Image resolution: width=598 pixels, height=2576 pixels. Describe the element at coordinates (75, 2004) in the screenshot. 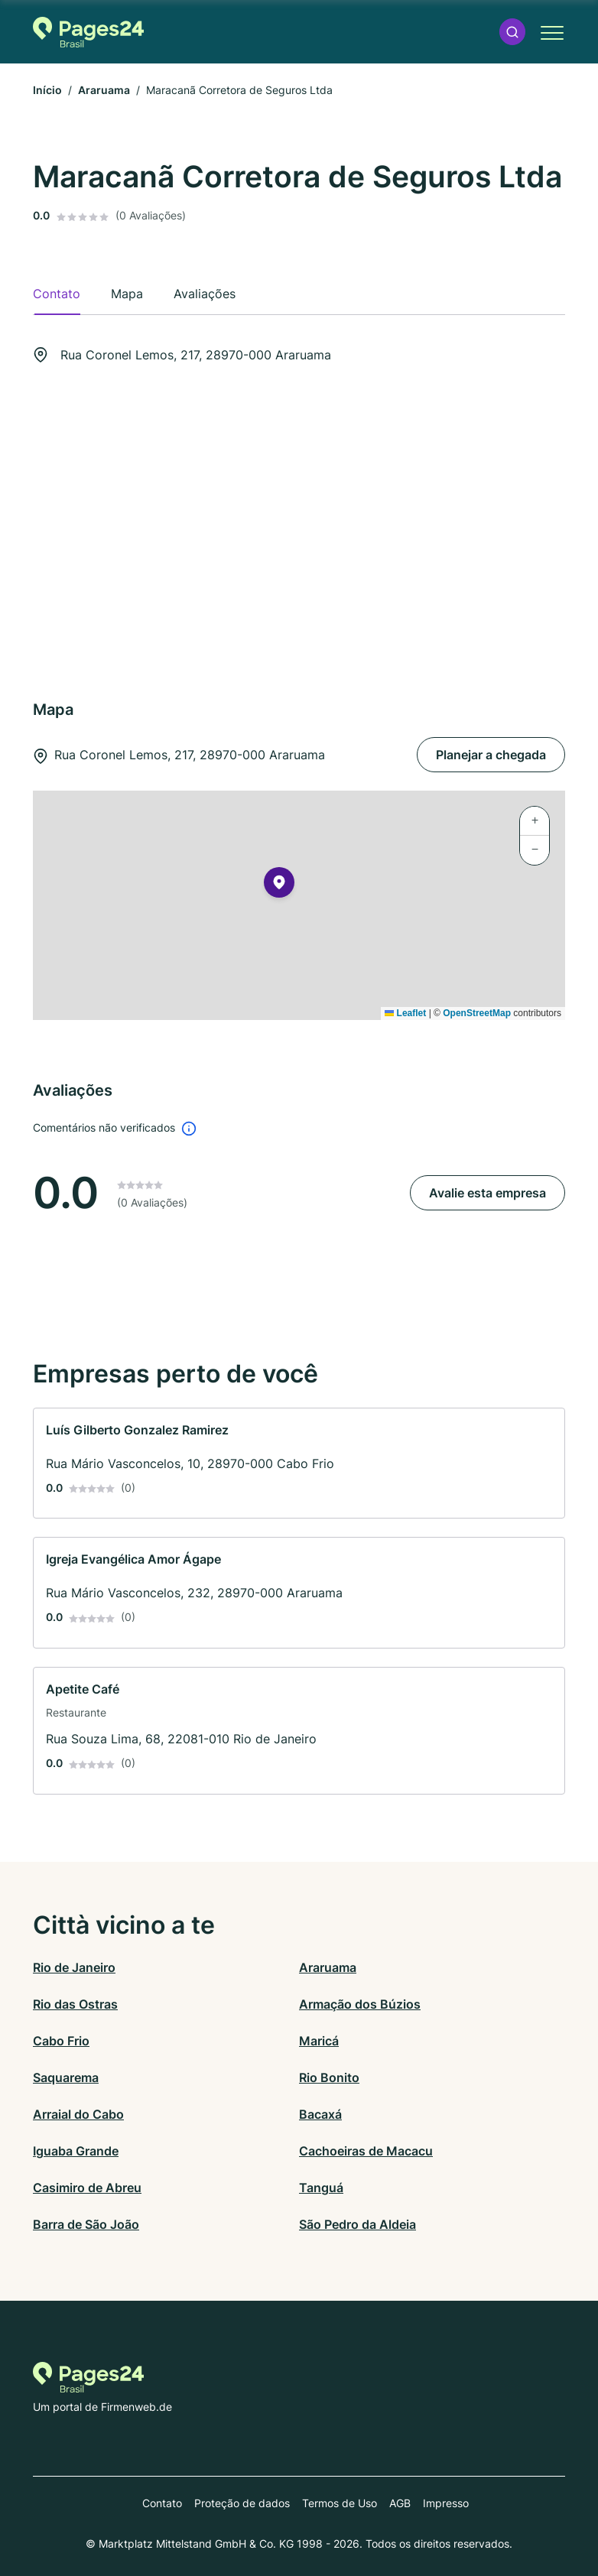

I see `Rio das Ostras` at that location.